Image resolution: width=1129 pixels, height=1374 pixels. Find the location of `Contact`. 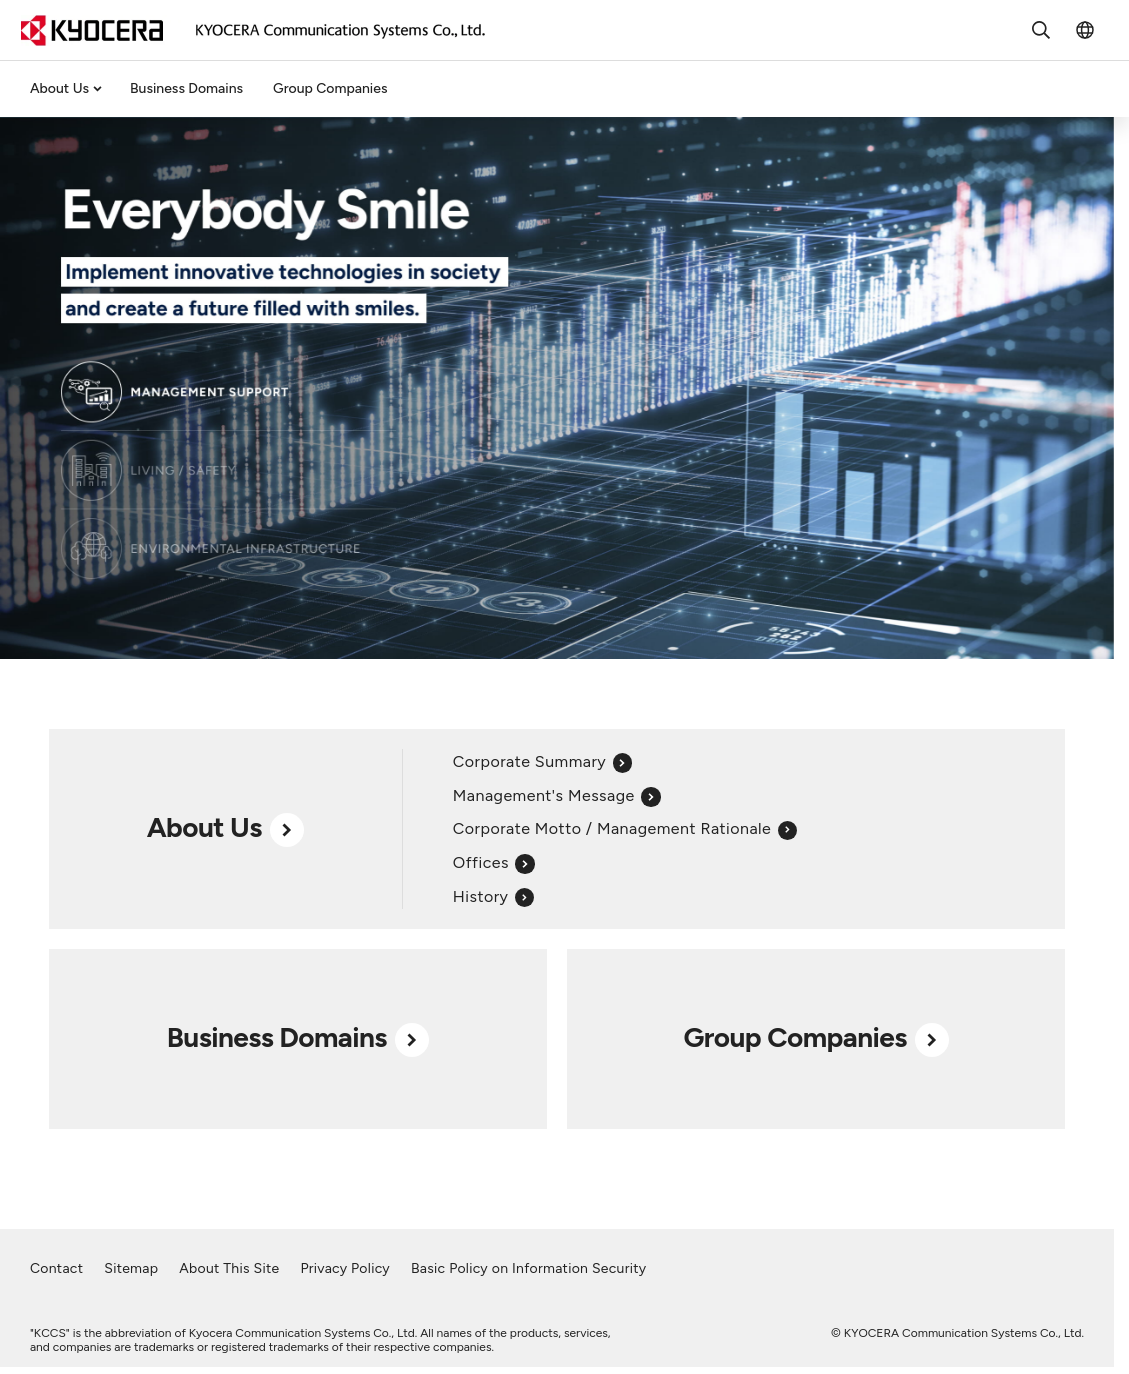

Contact is located at coordinates (56, 1268).